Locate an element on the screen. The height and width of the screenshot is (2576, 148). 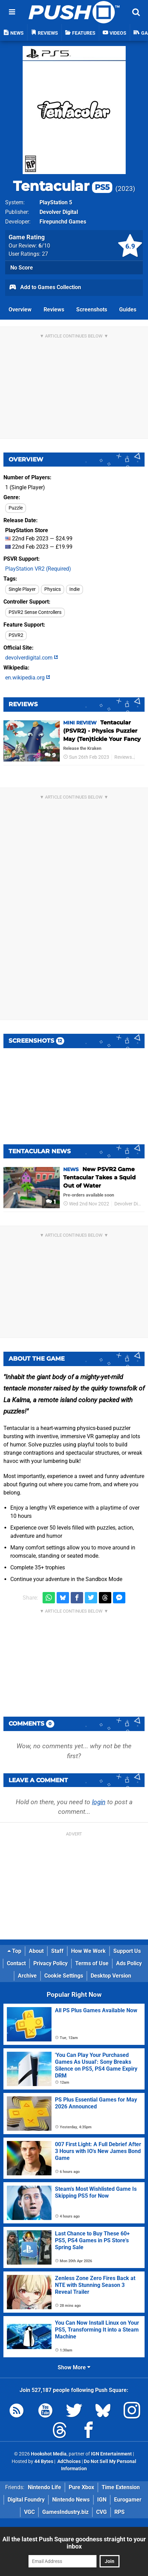
Support Us is located at coordinates (127, 1951).